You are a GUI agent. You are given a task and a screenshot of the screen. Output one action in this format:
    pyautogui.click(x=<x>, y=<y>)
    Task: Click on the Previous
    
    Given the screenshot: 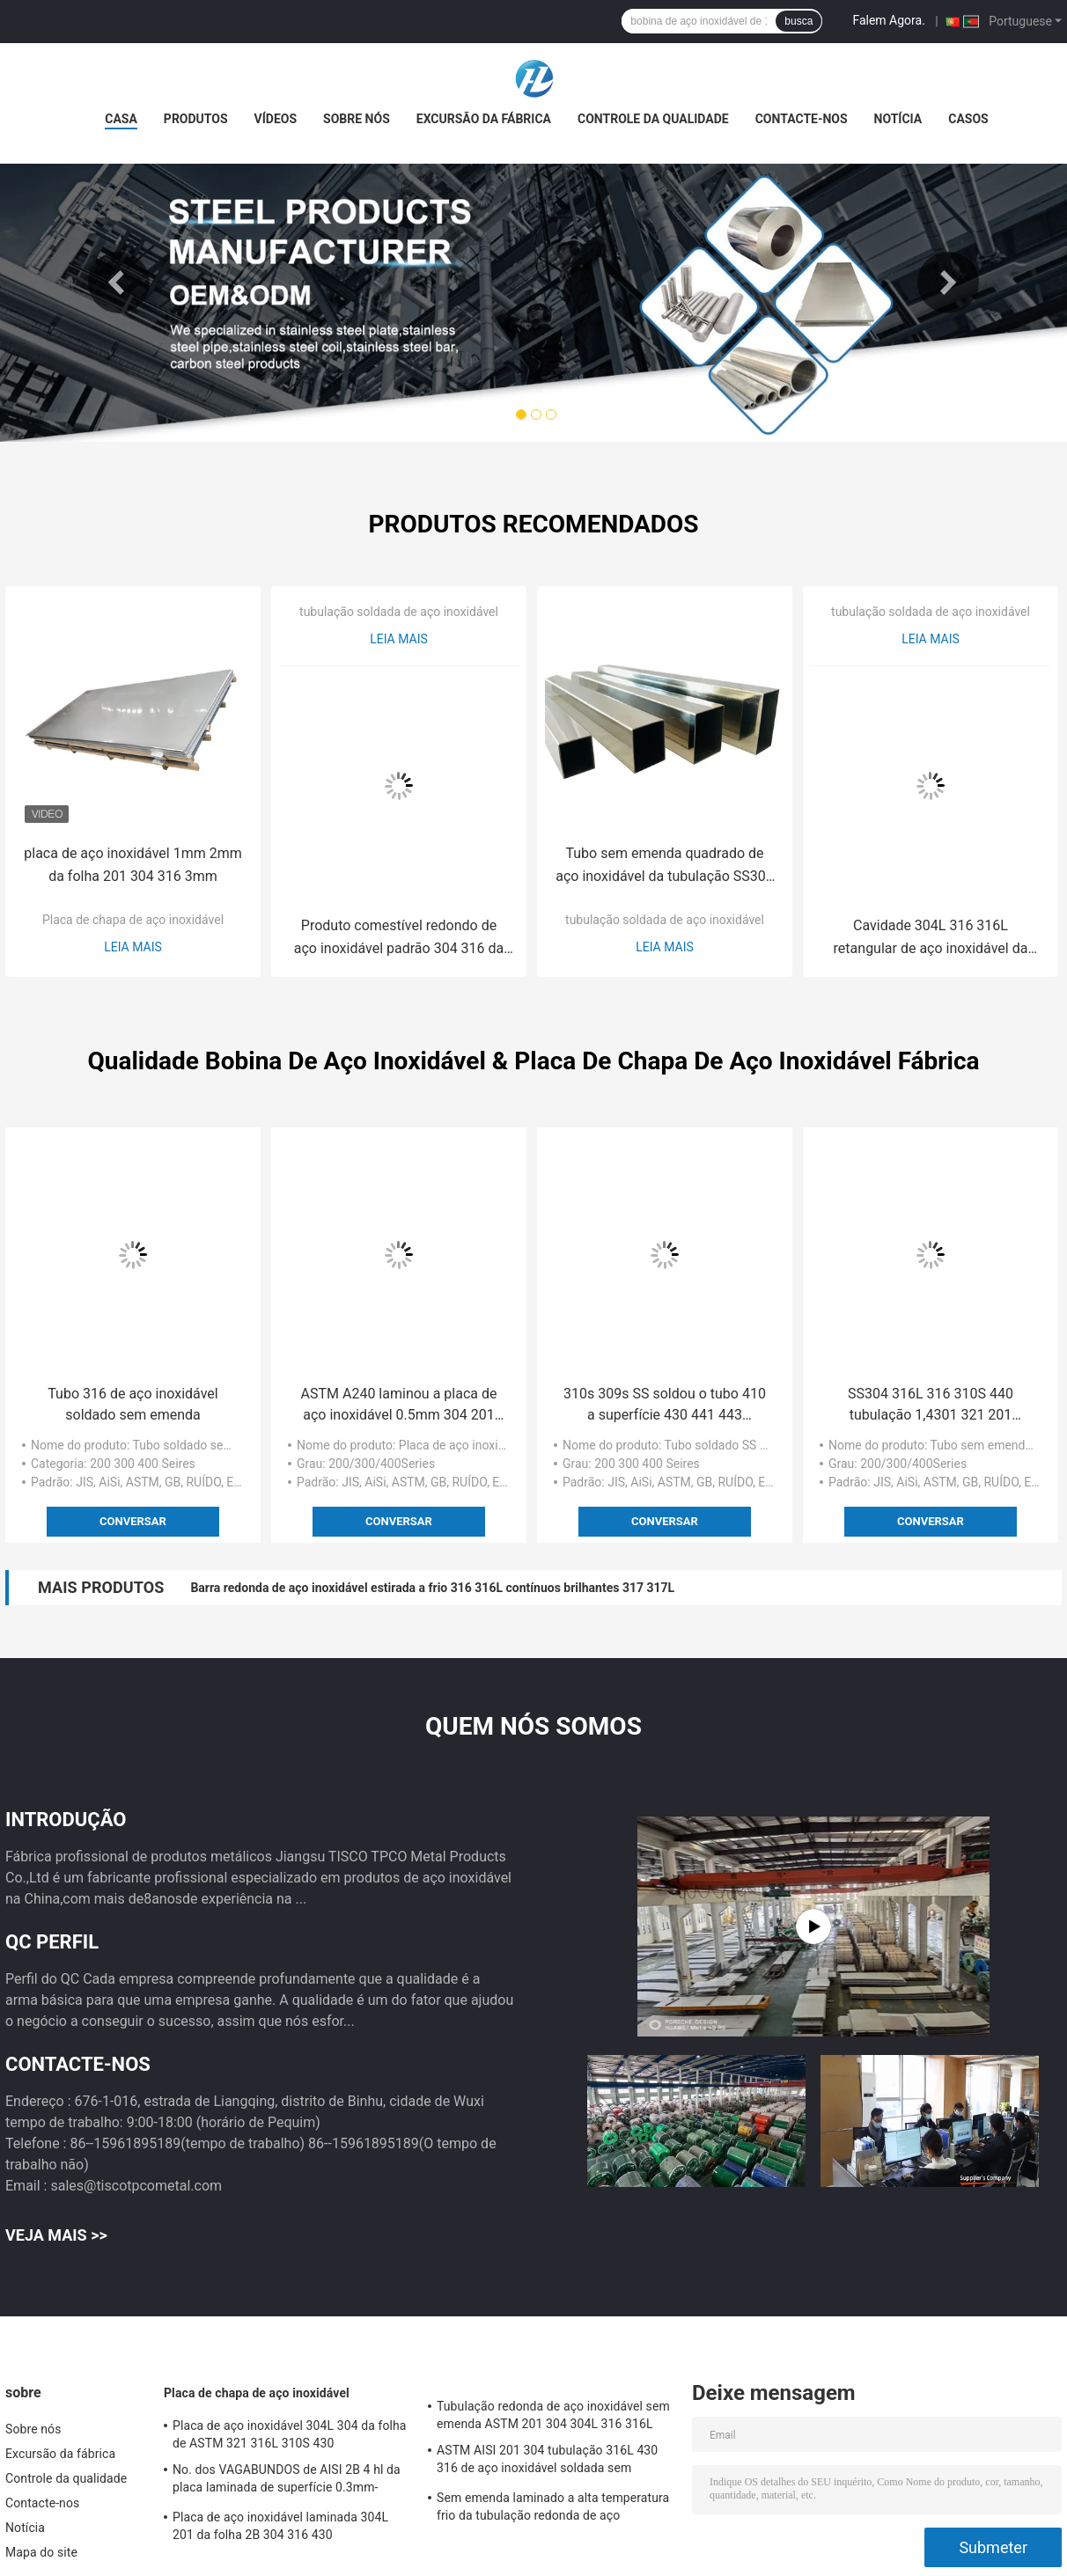 What is the action you would take?
    pyautogui.click(x=119, y=282)
    